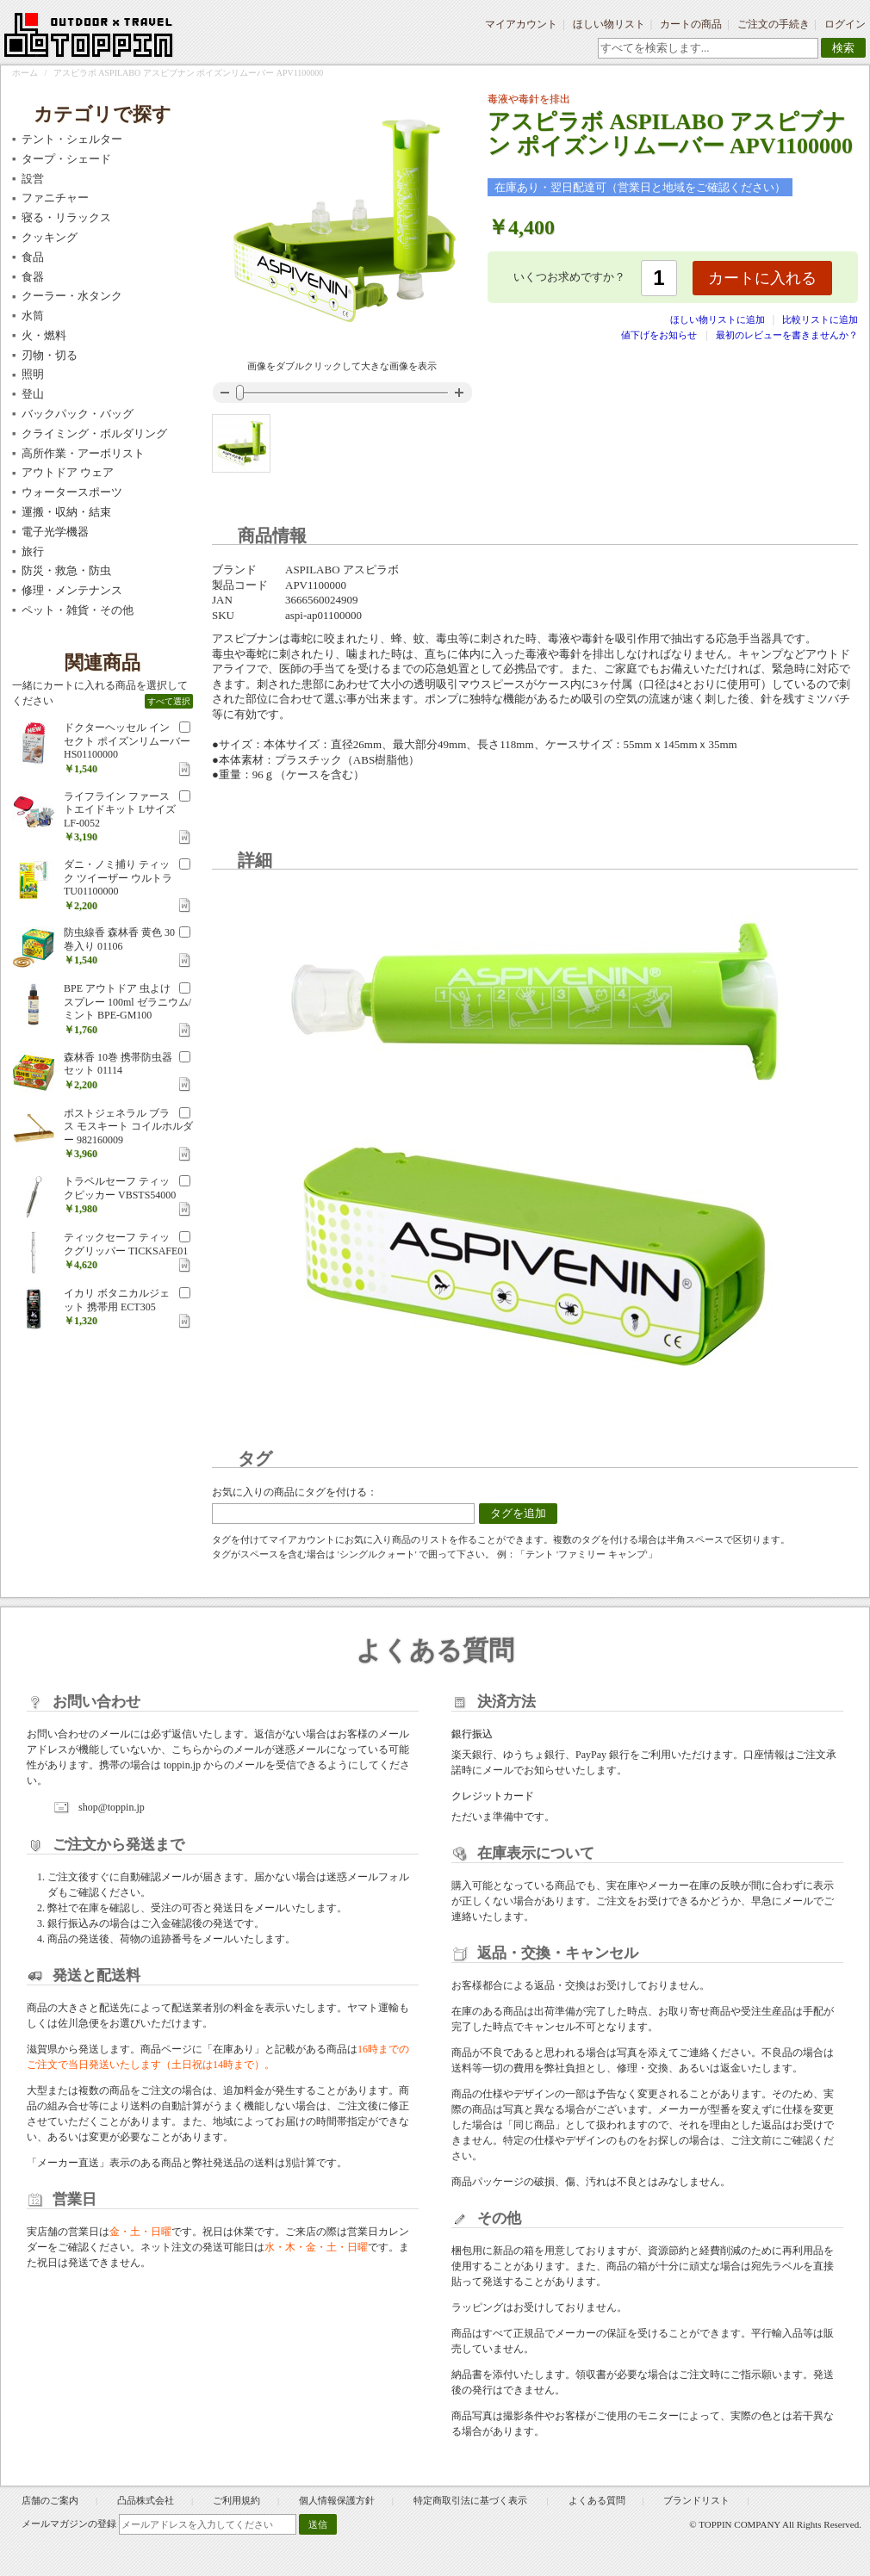 The image size is (870, 2576). Describe the element at coordinates (845, 24) in the screenshot. I see `ログイン` at that location.